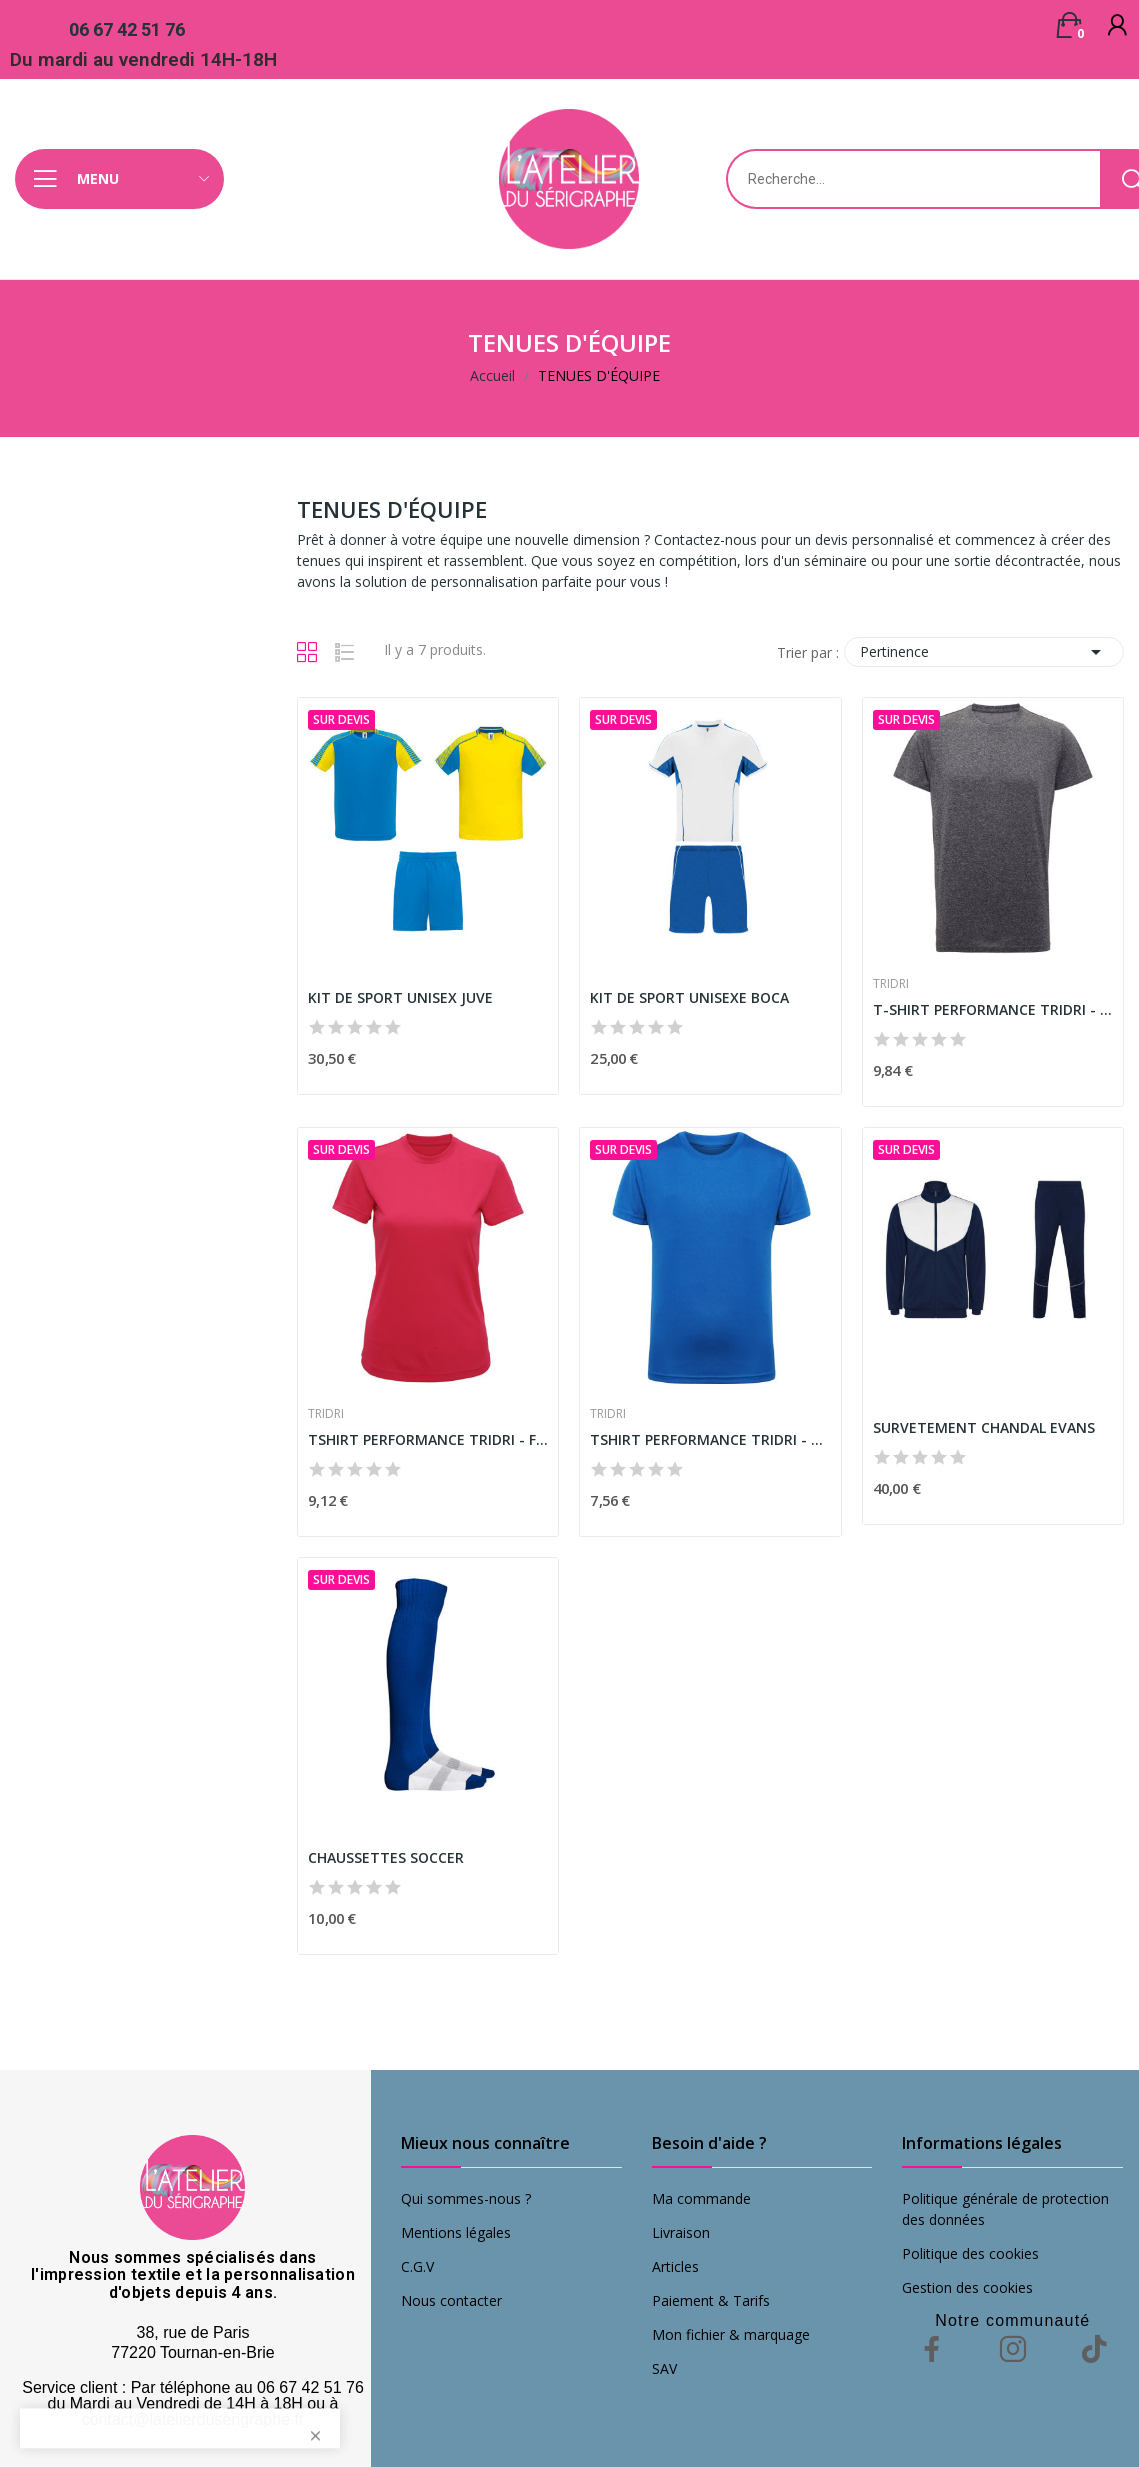 This screenshot has height=2467, width=1139. I want to click on TRIDRI, so click(891, 984).